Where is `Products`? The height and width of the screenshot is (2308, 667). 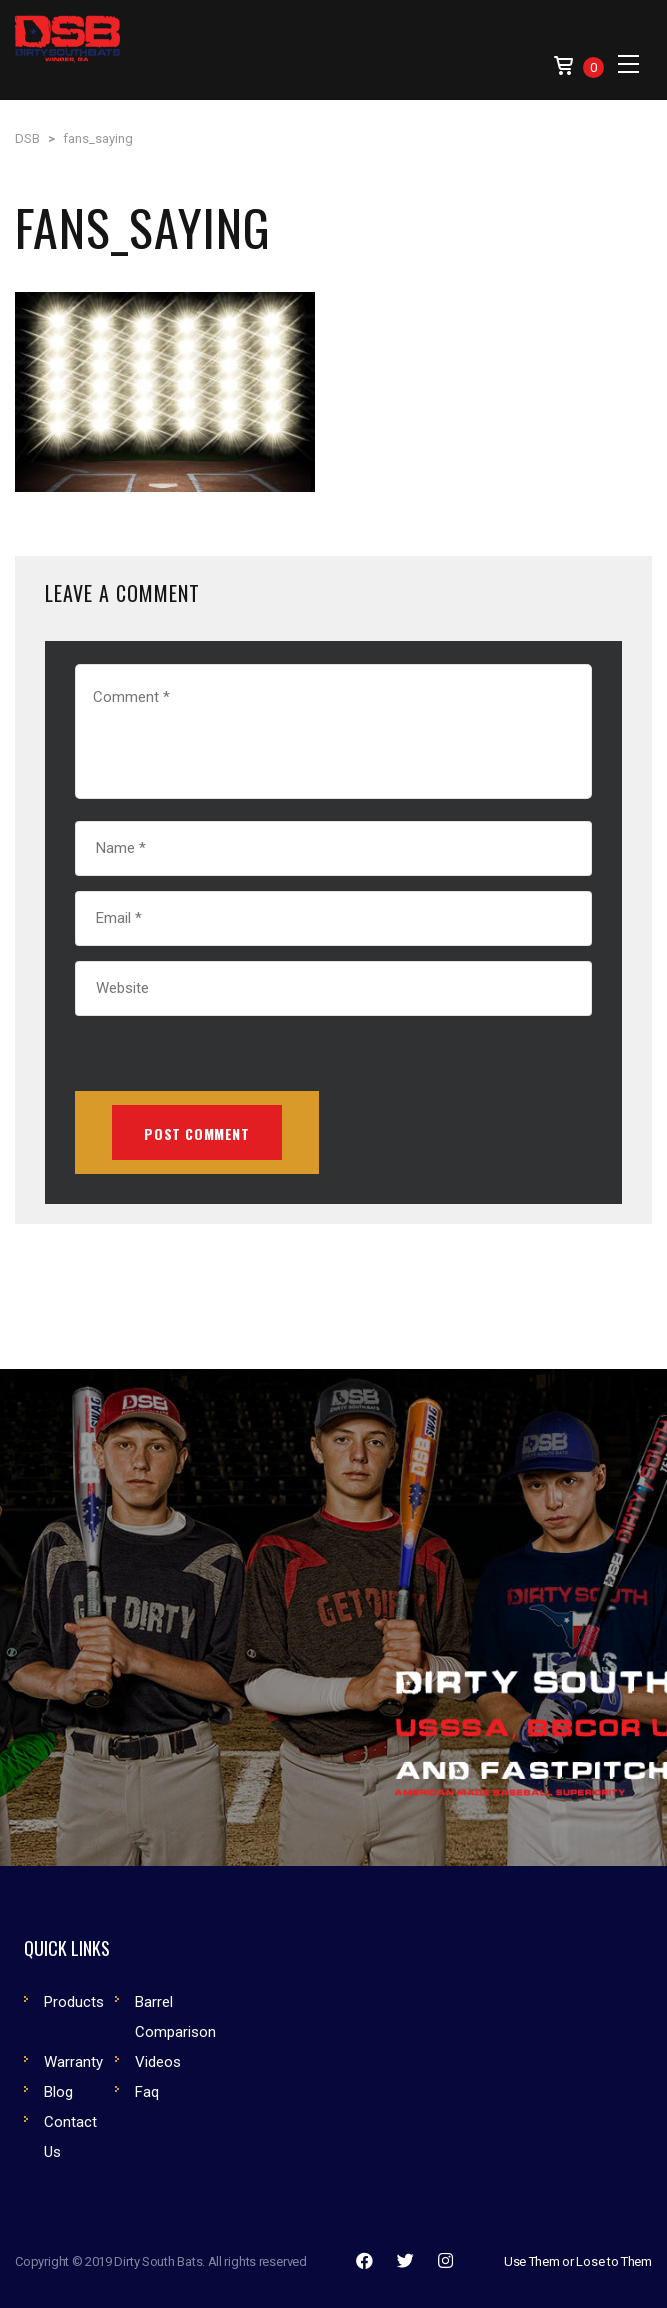 Products is located at coordinates (74, 2002).